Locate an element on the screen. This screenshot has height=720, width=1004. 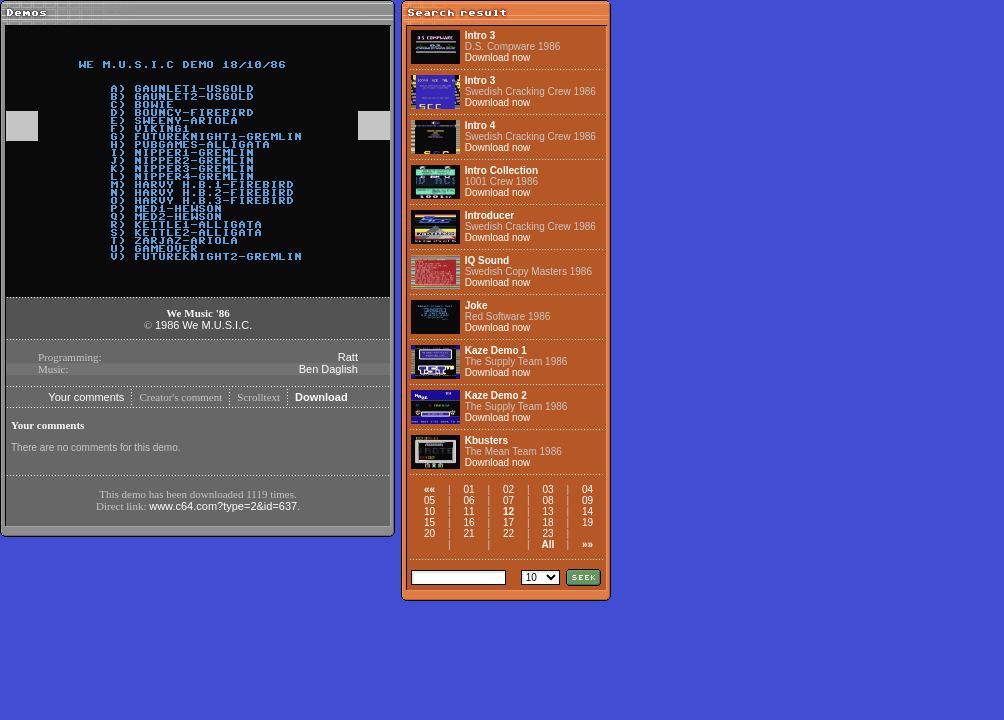
07 is located at coordinates (508, 500).